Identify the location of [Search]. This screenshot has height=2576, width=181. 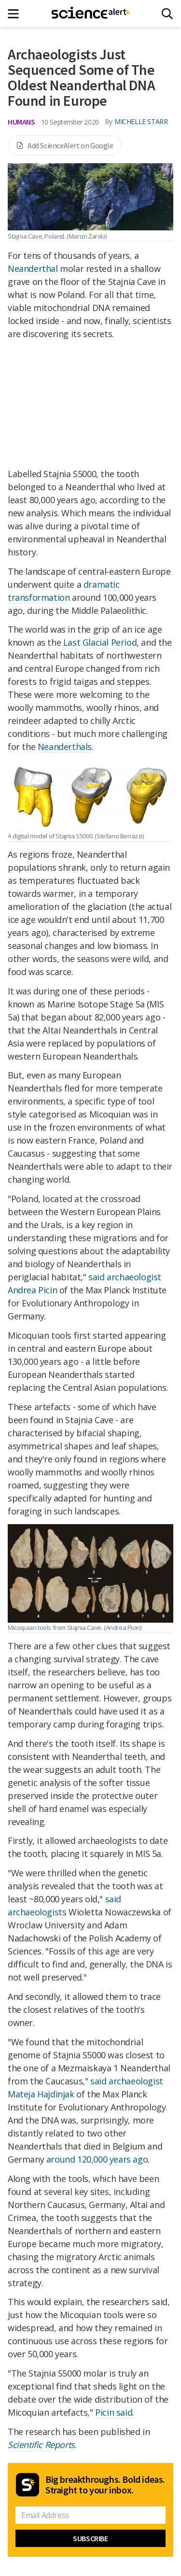
(167, 14).